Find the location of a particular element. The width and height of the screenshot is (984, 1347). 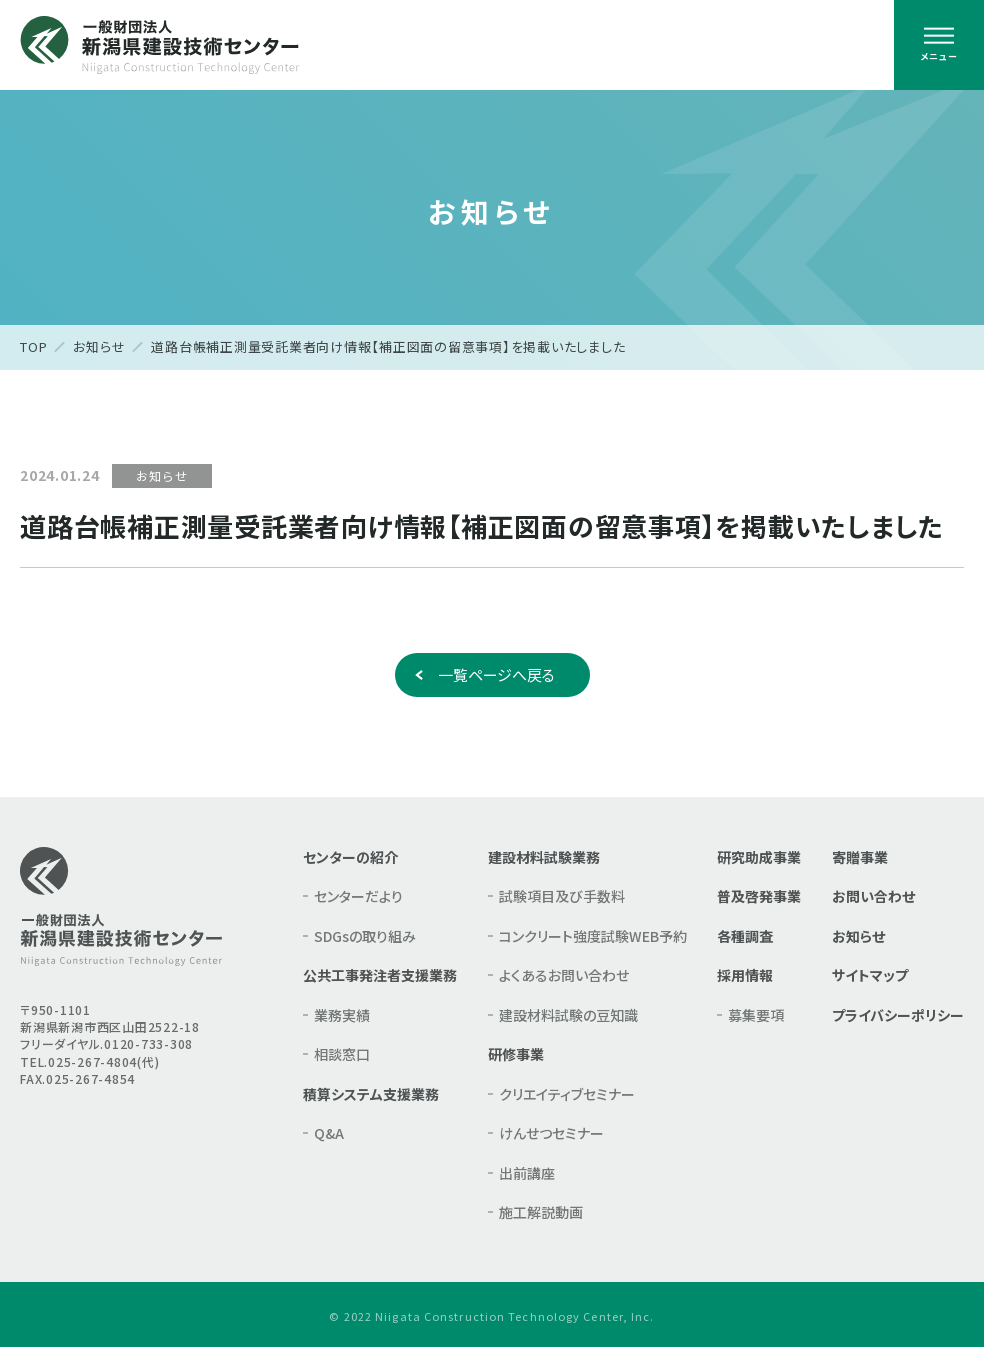

けんせつセミナー is located at coordinates (551, 1133).